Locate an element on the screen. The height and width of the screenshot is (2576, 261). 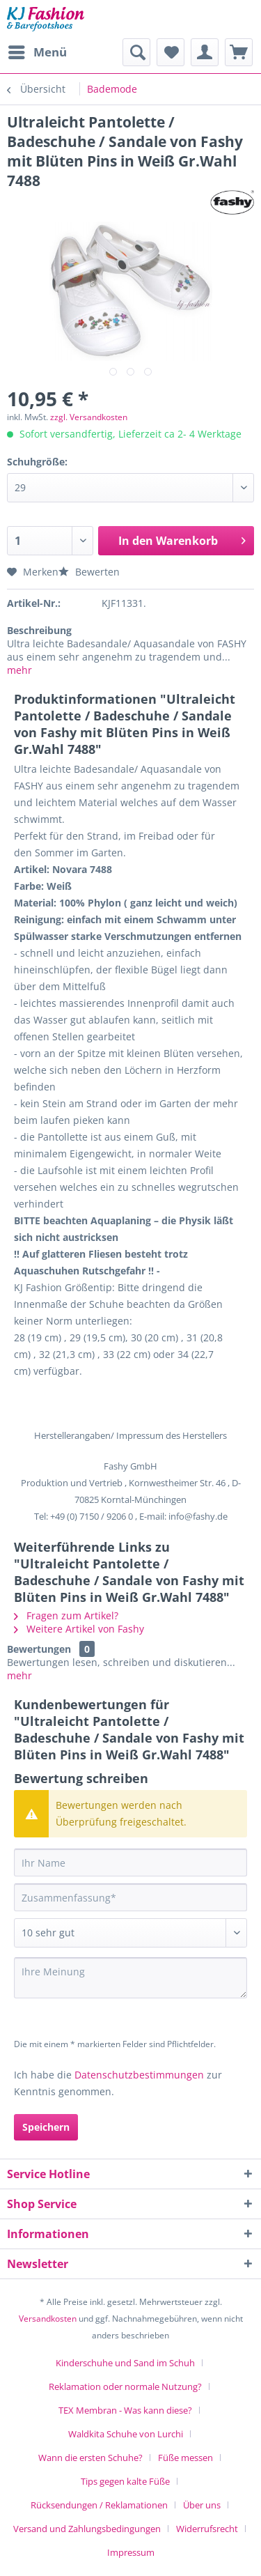
Reklamation oder normale Nutzung? is located at coordinates (125, 2386).